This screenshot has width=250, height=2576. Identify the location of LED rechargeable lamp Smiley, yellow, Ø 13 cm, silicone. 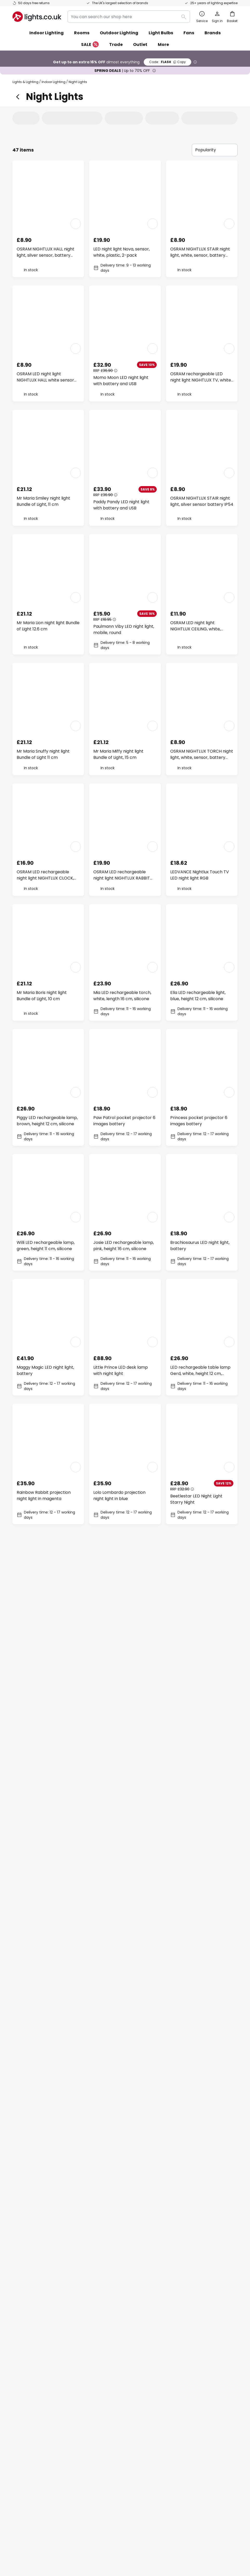
(201, 1874).